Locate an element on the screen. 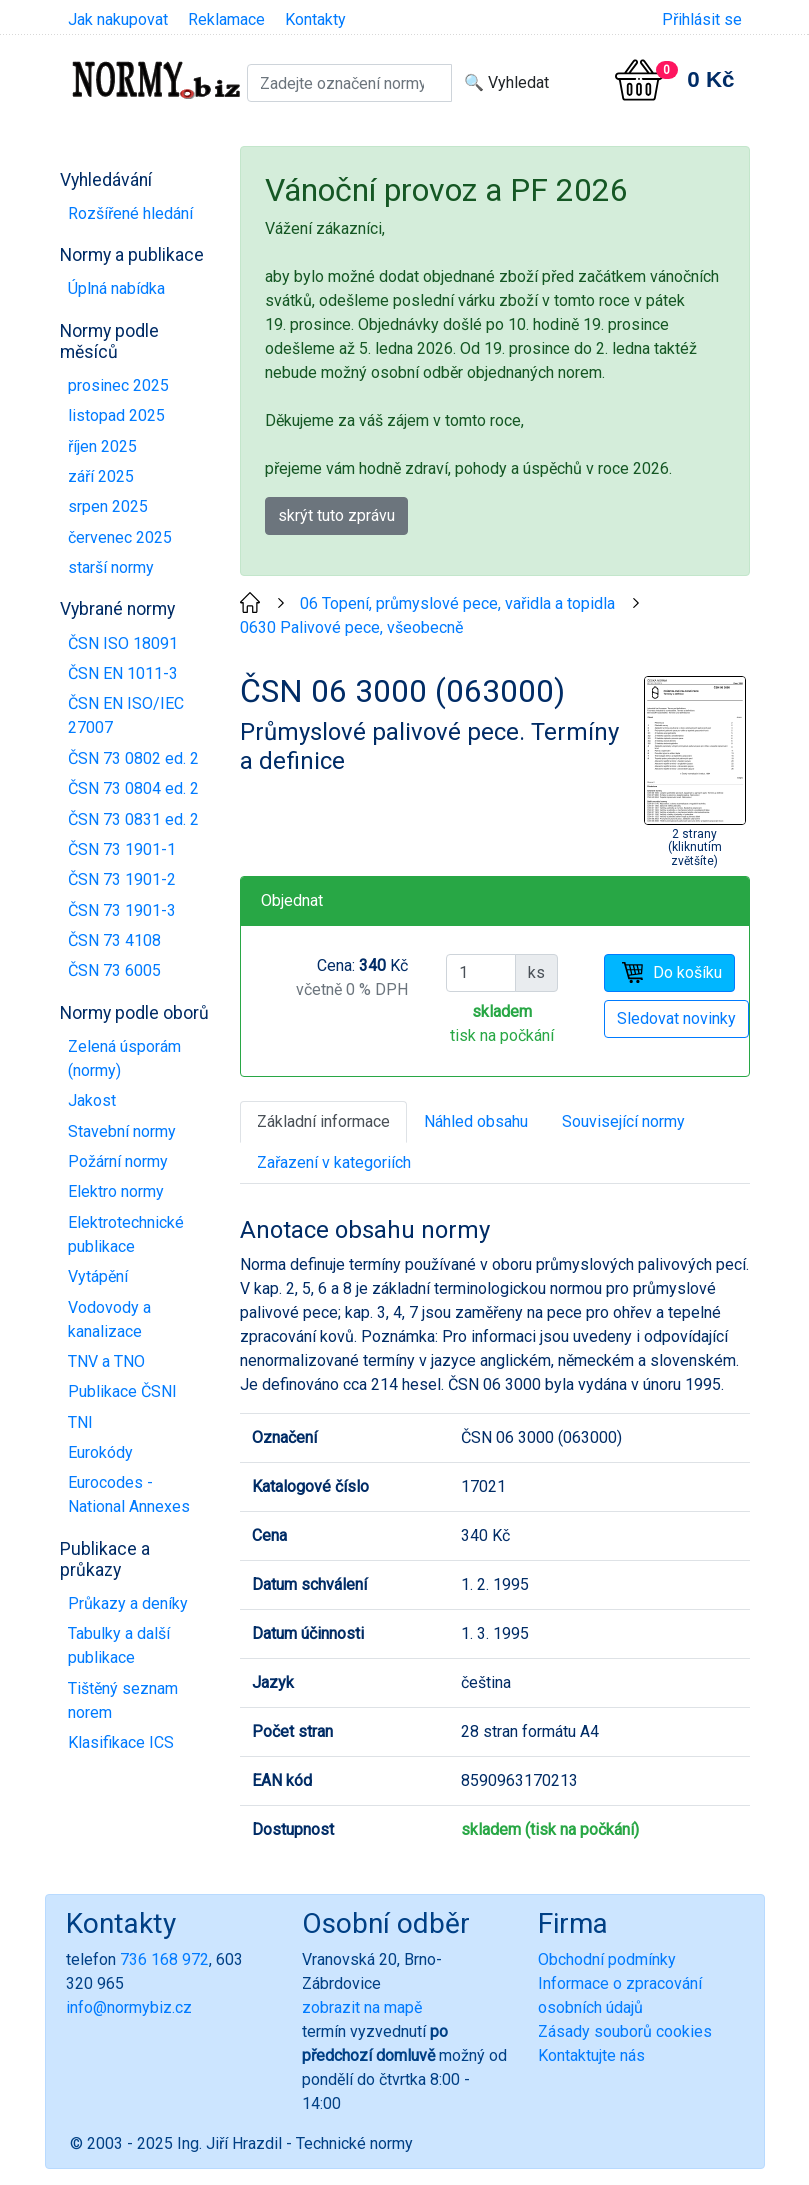  736 168 972 is located at coordinates (164, 1959).